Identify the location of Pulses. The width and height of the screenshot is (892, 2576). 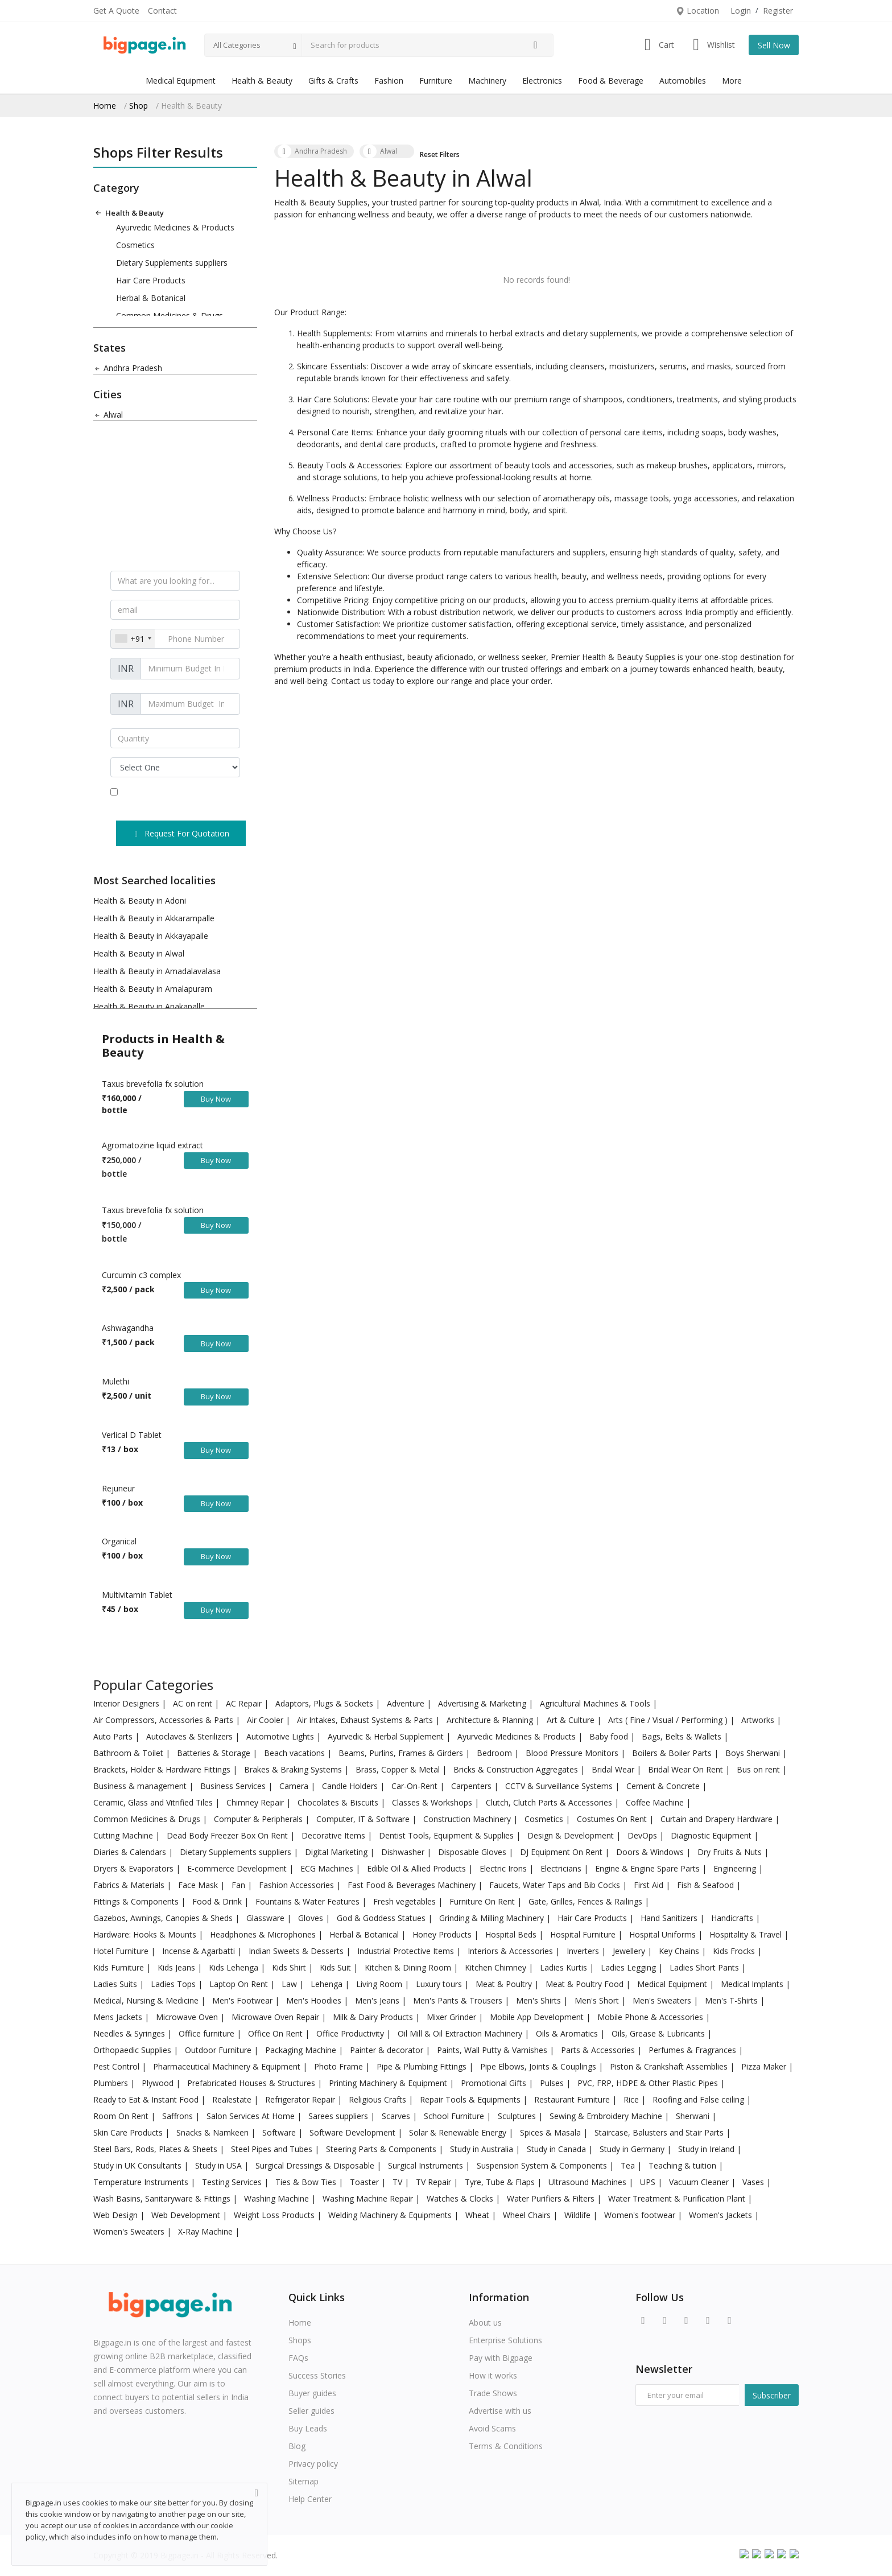
(553, 2083).